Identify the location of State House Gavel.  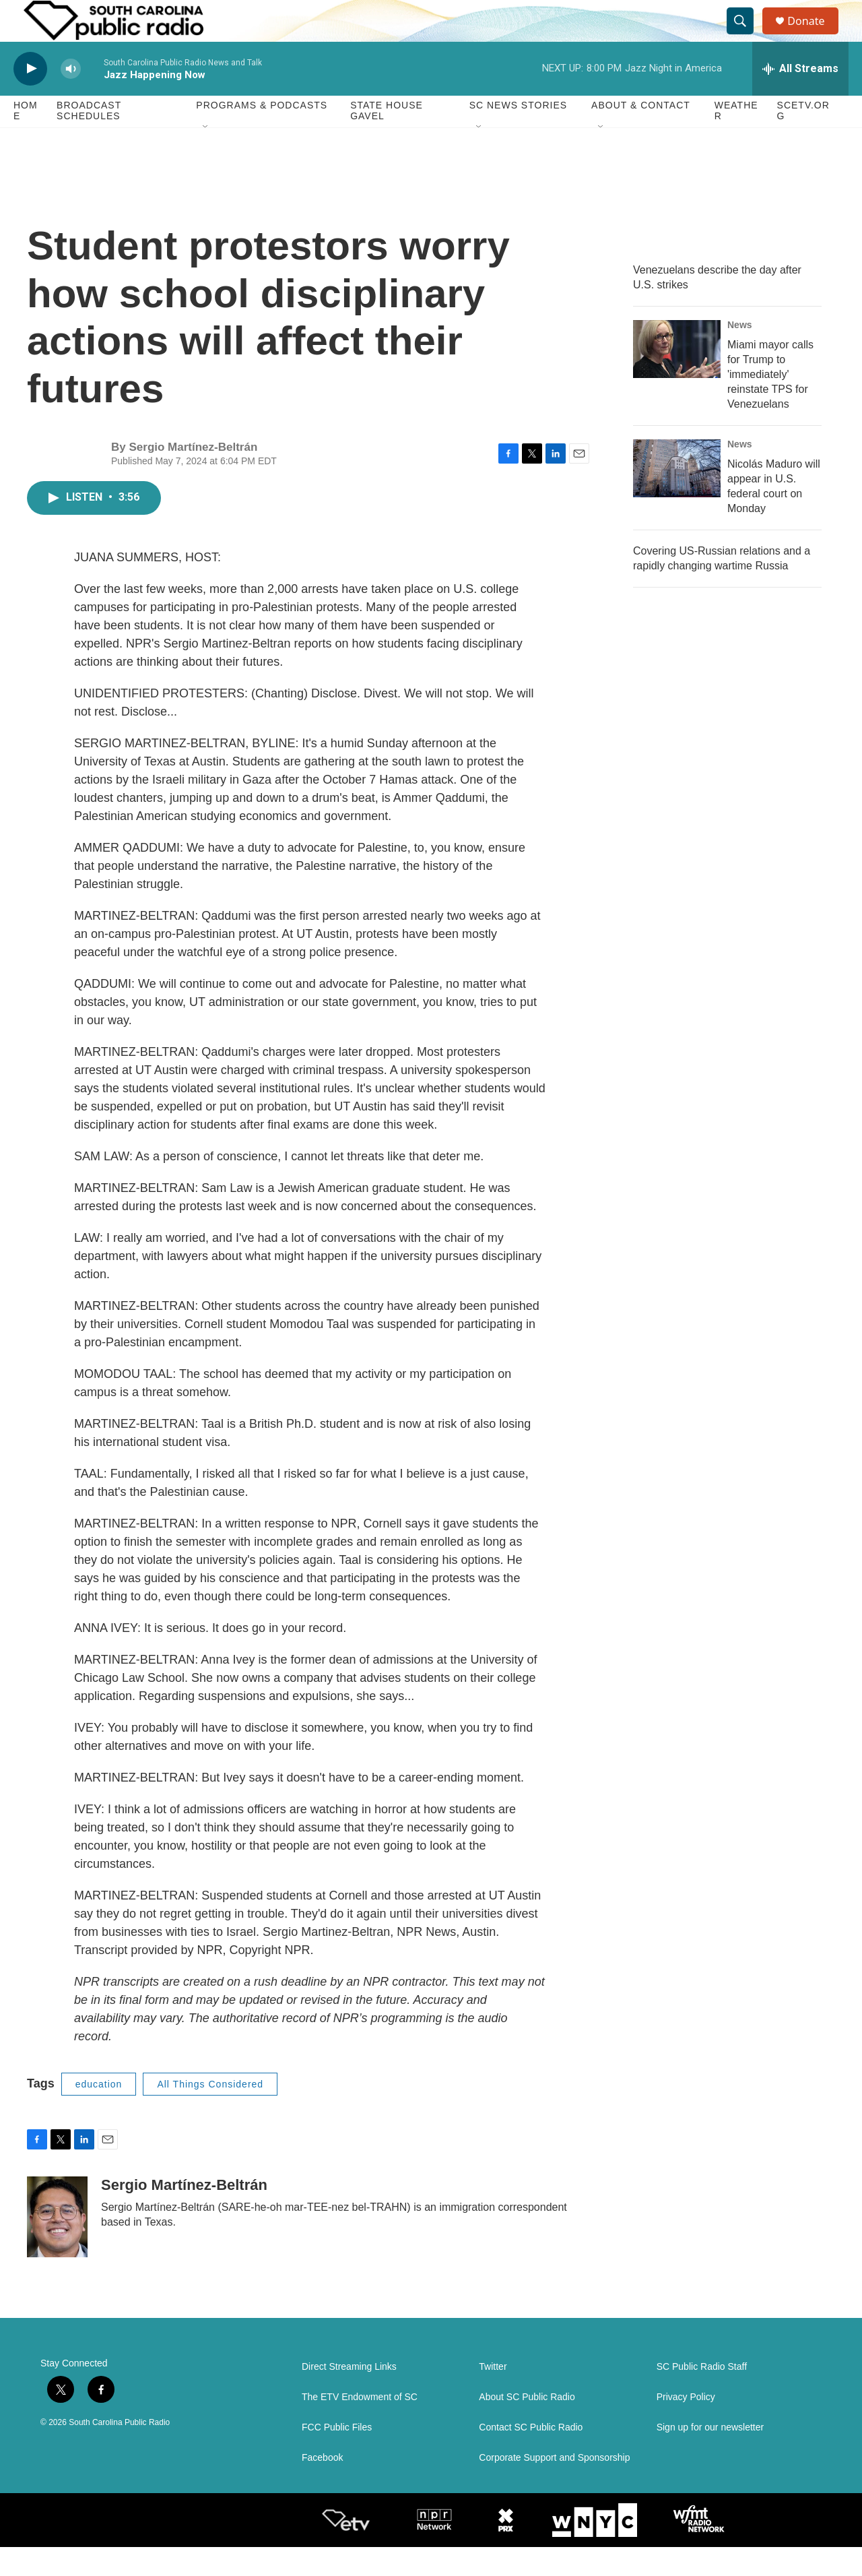
(386, 140).